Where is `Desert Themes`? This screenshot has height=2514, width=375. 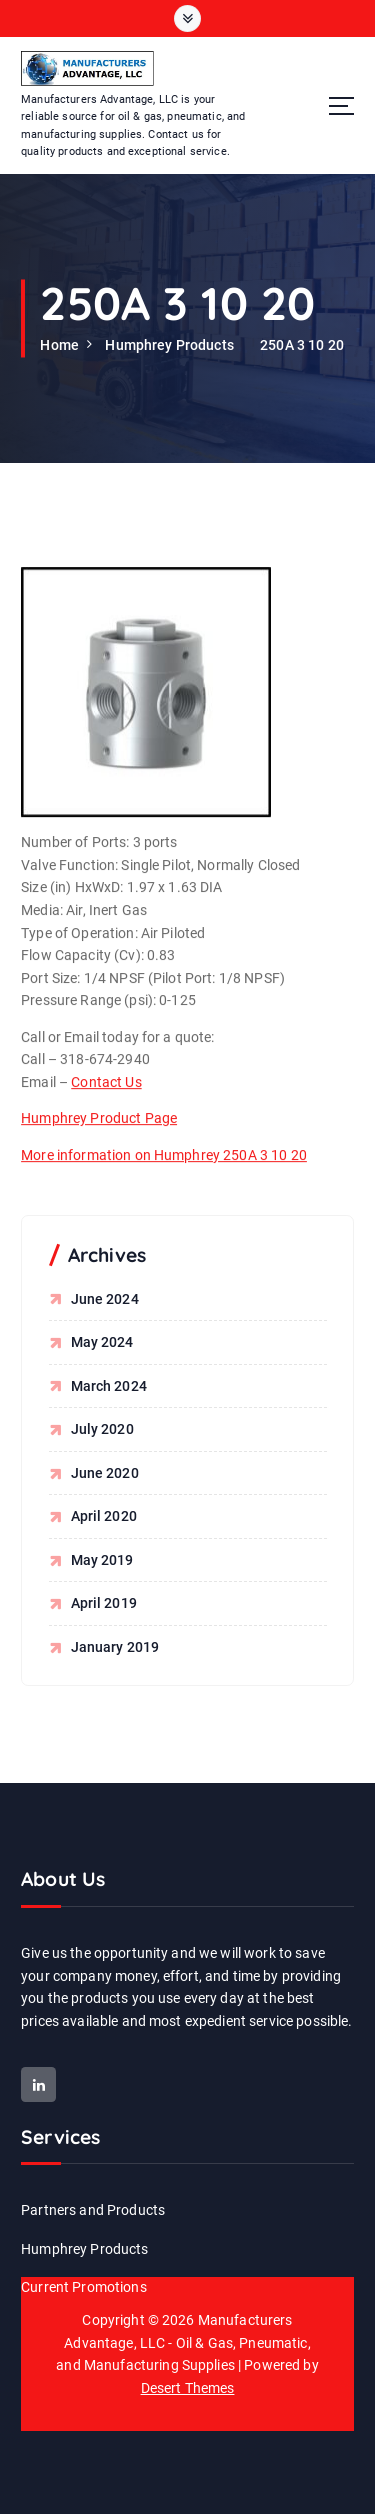 Desert Themes is located at coordinates (188, 2388).